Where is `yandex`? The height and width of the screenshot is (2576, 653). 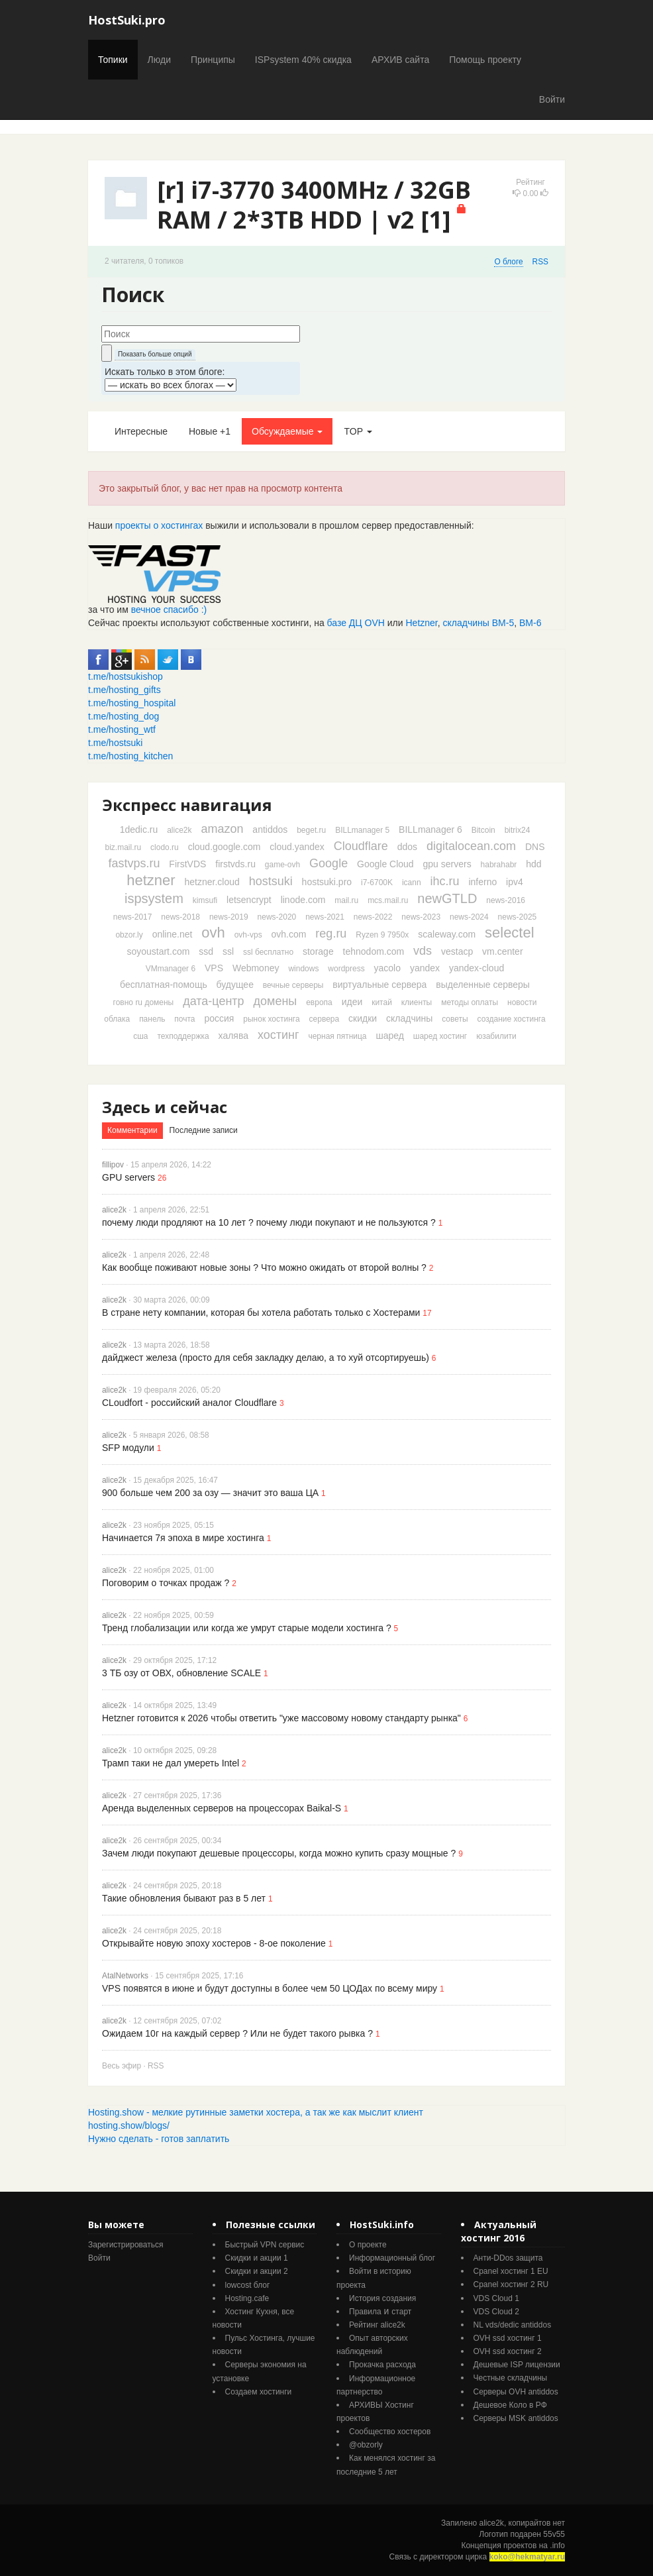
yandex is located at coordinates (425, 968).